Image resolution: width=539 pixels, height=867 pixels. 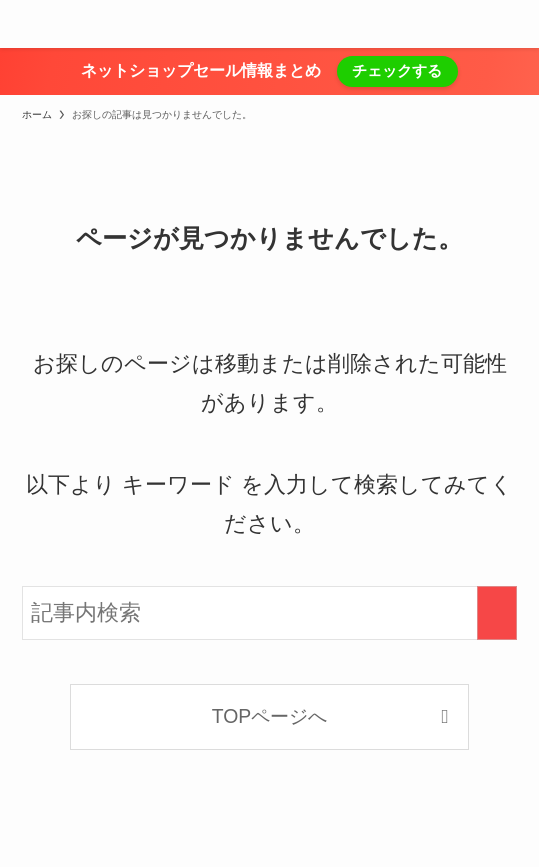 I want to click on TOPページへ, so click(x=270, y=716).